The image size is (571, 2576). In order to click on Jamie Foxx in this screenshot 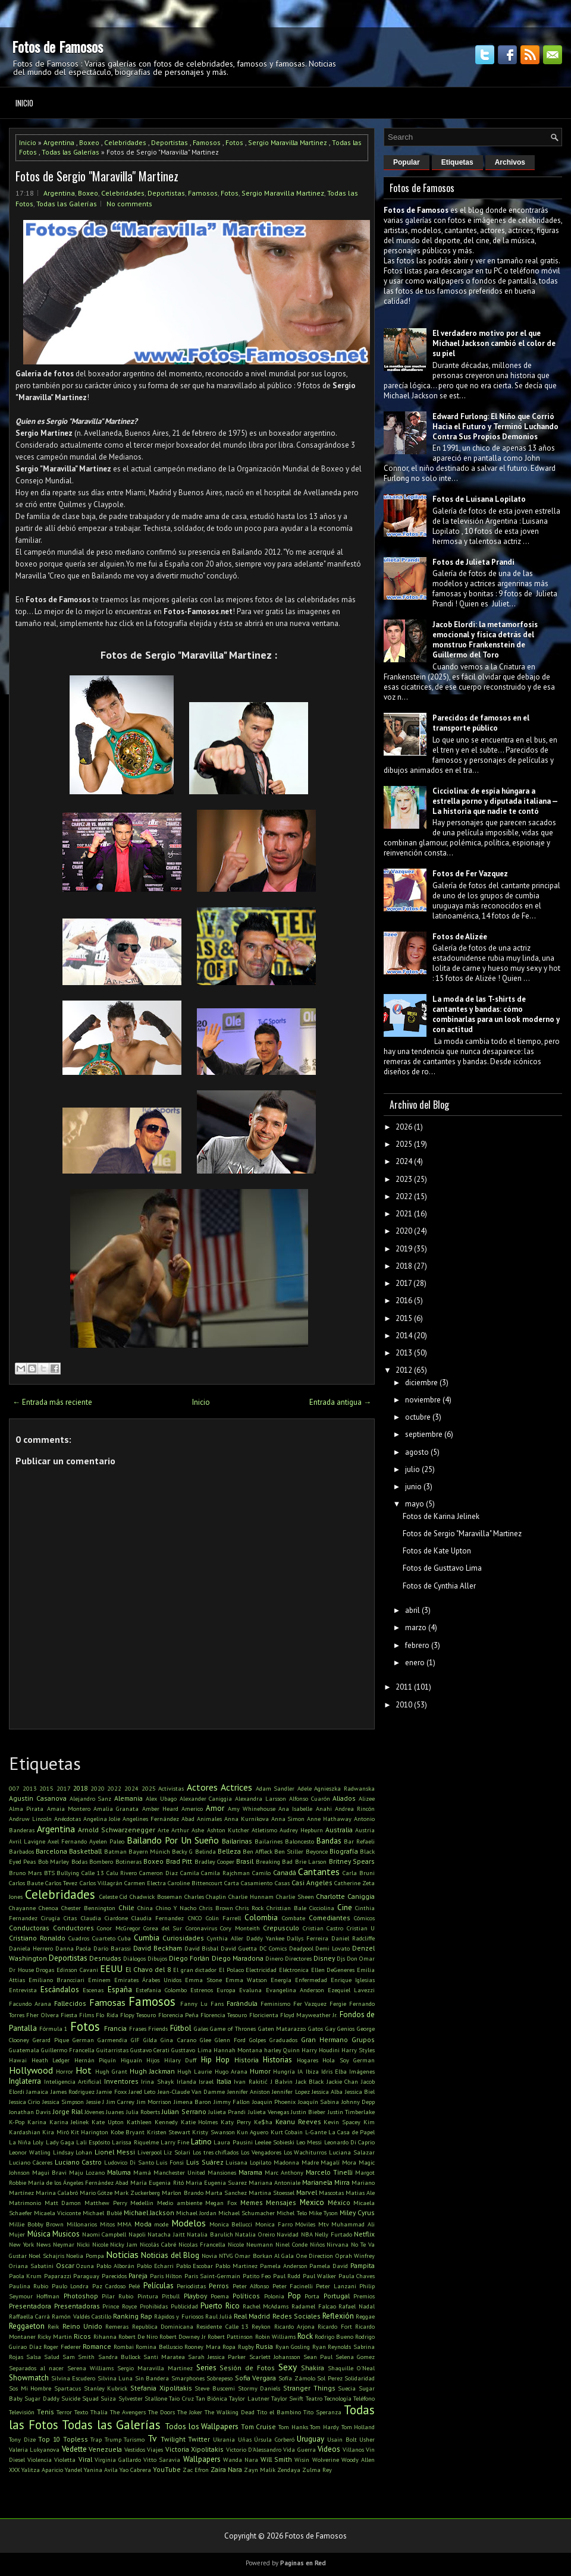, I will do `click(111, 2091)`.